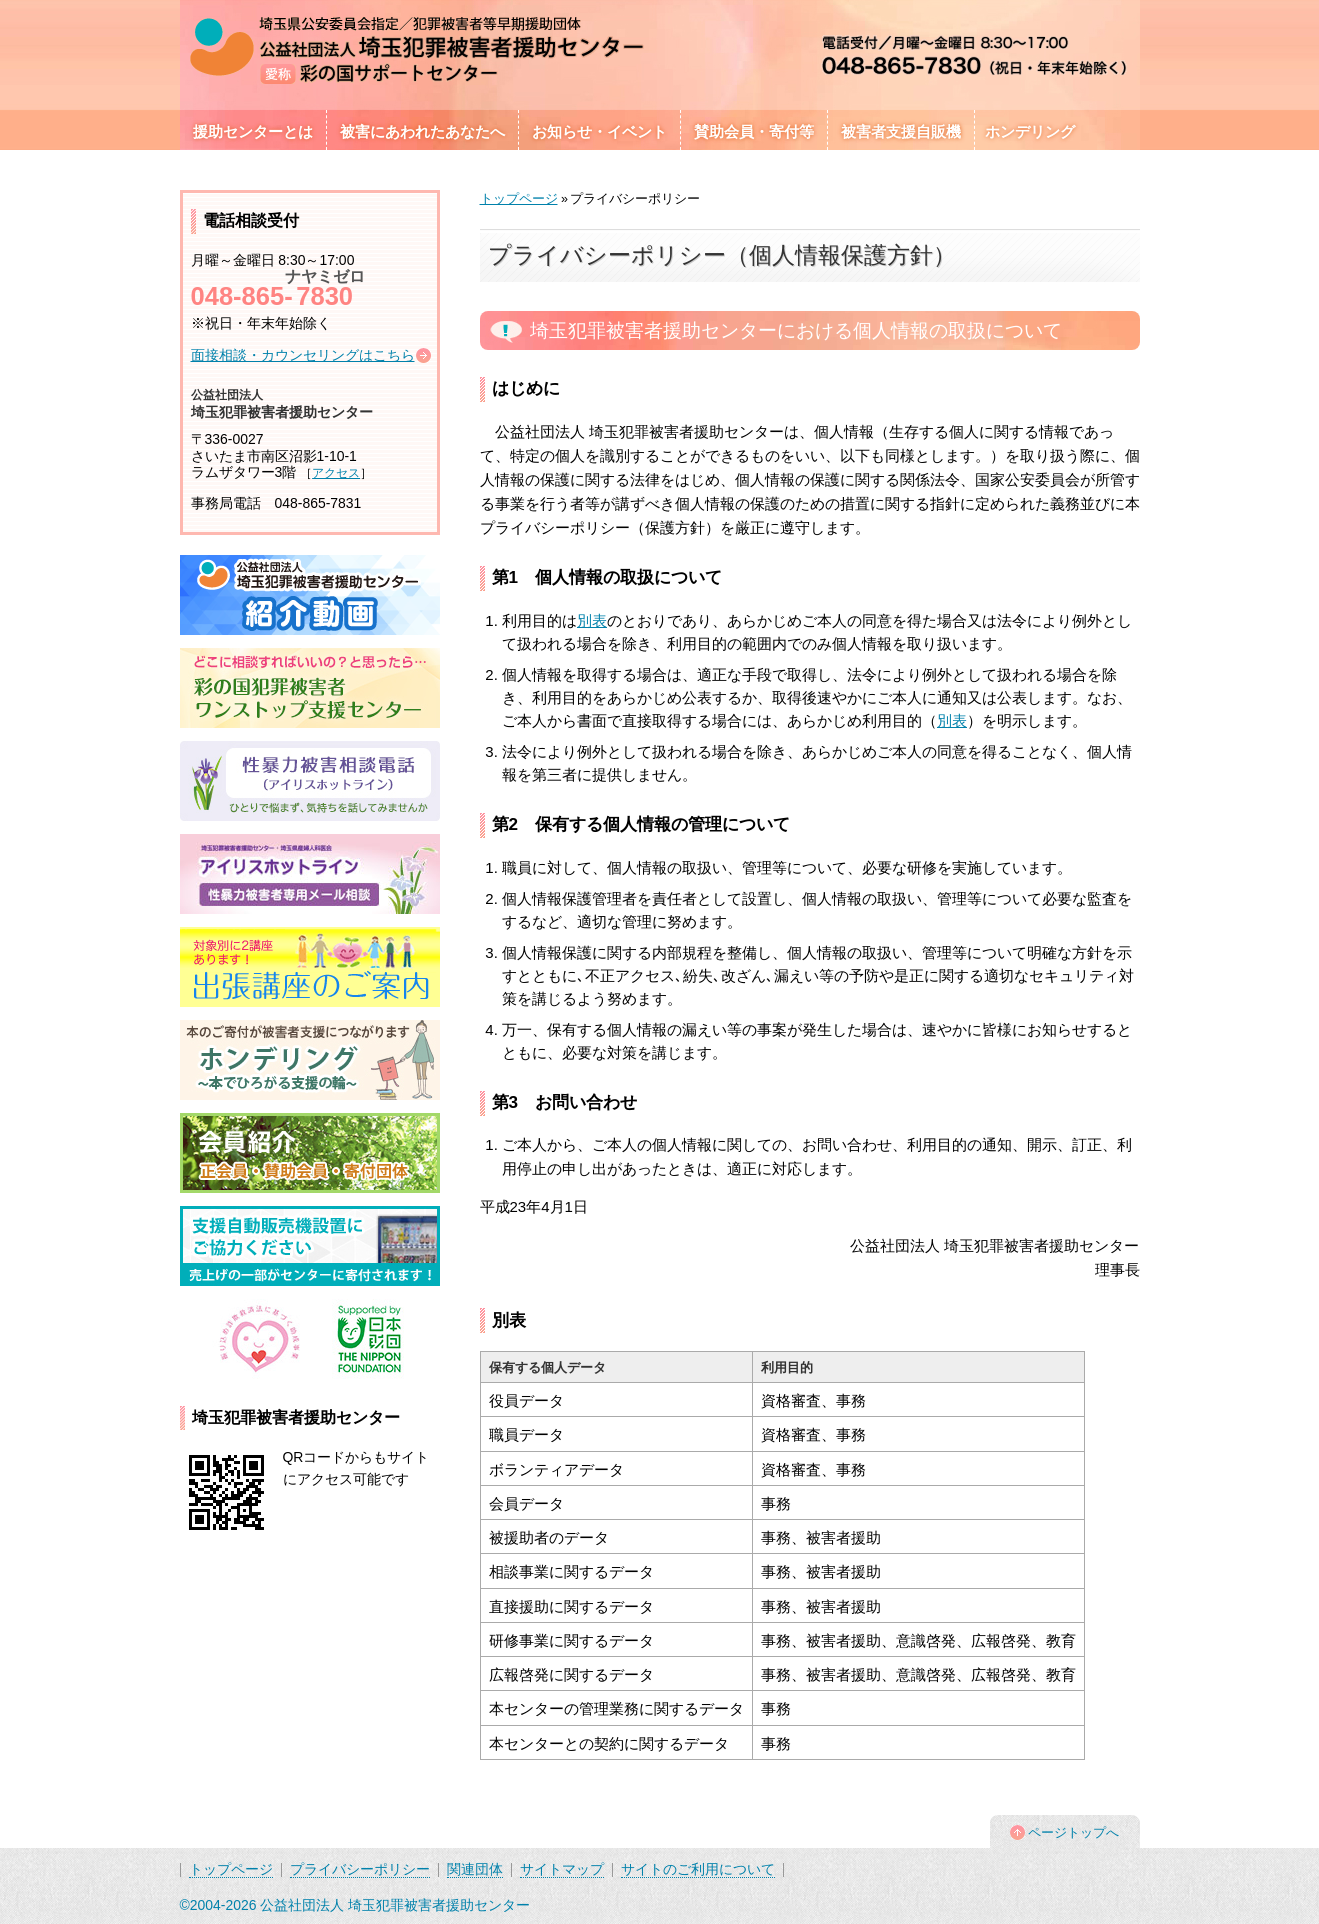 Image resolution: width=1319 pixels, height=1924 pixels. What do you see at coordinates (1073, 1832) in the screenshot?
I see `ページトップへ` at bounding box center [1073, 1832].